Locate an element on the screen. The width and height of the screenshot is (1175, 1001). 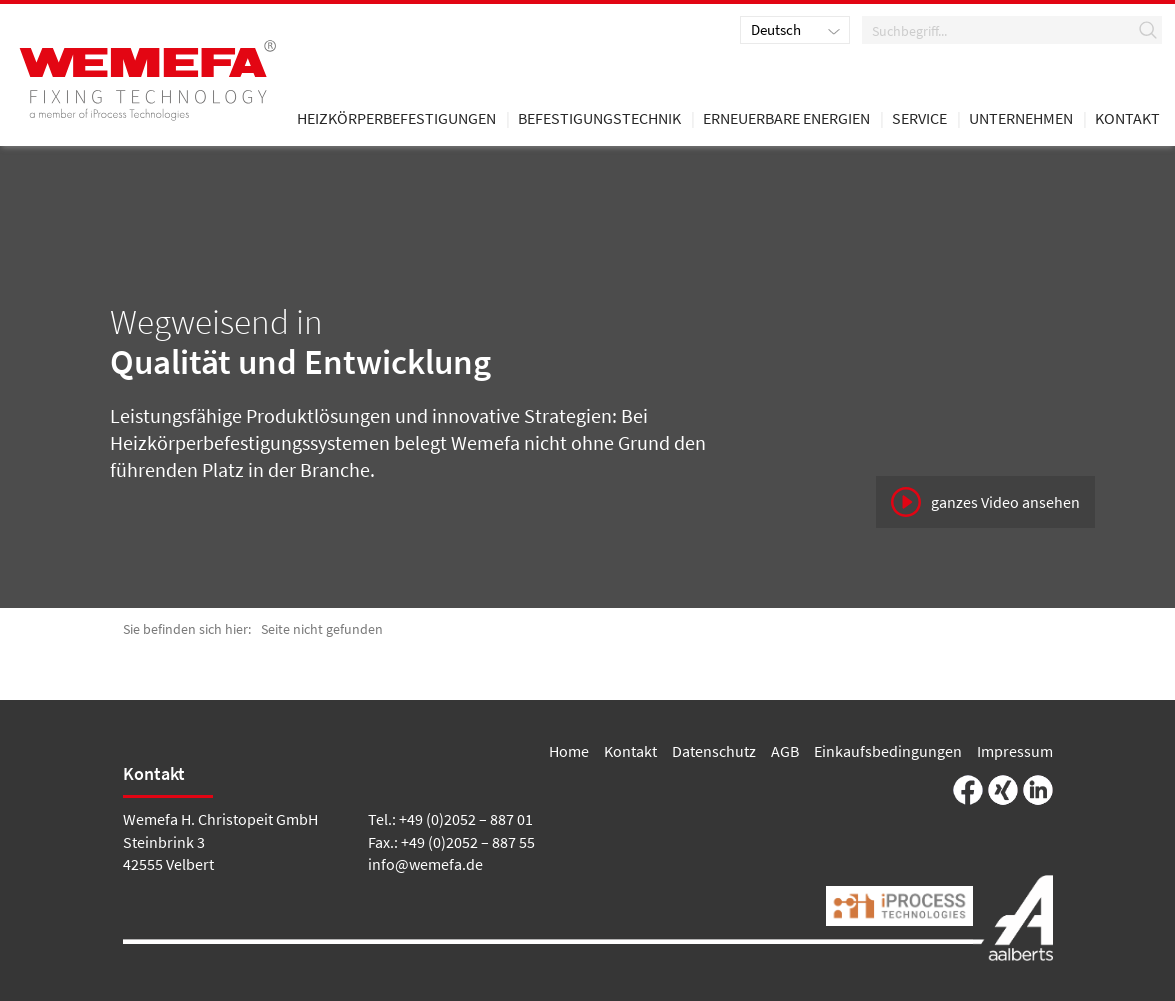
Einkaufsbedingungen is located at coordinates (888, 751).